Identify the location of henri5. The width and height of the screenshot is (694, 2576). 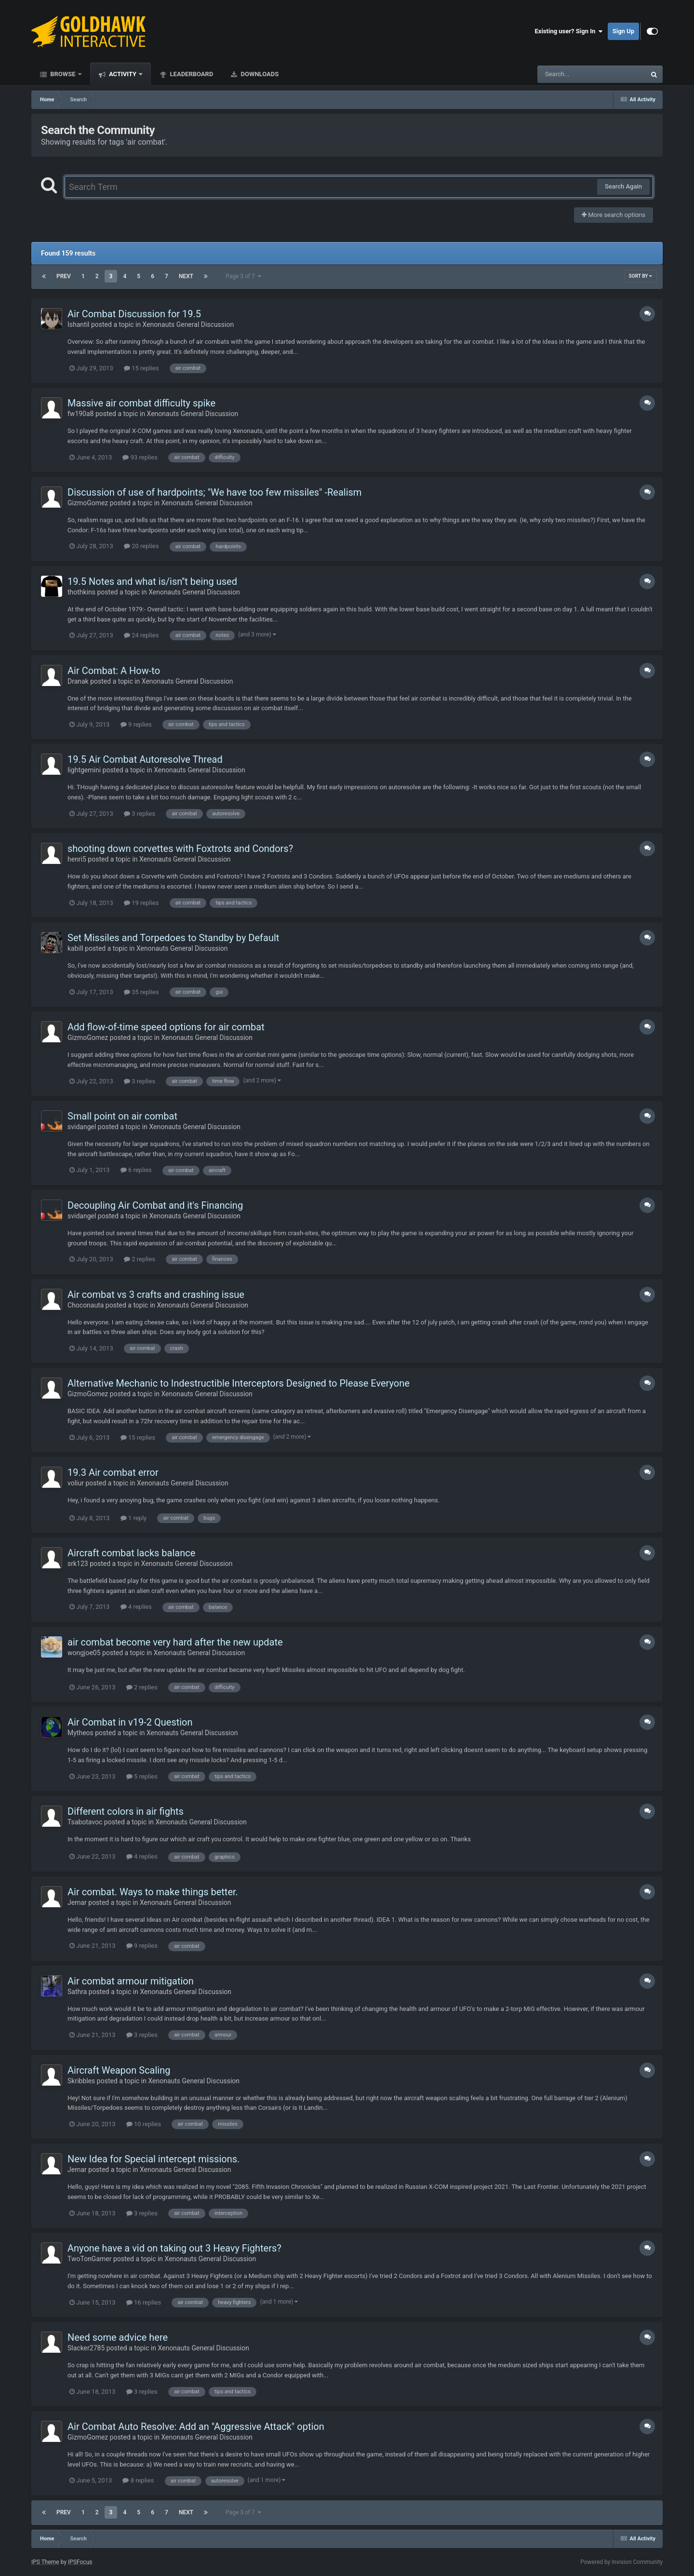
(76, 859).